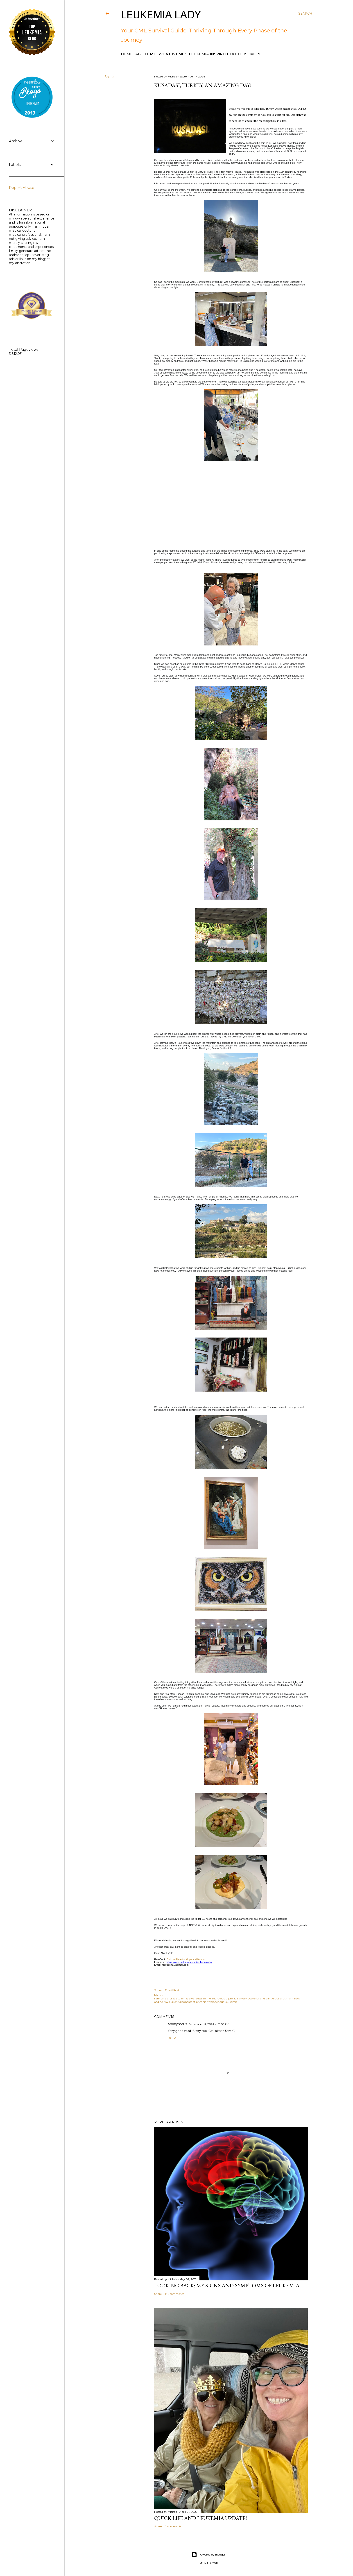  What do you see at coordinates (161, 14) in the screenshot?
I see `Leukemia Lady` at bounding box center [161, 14].